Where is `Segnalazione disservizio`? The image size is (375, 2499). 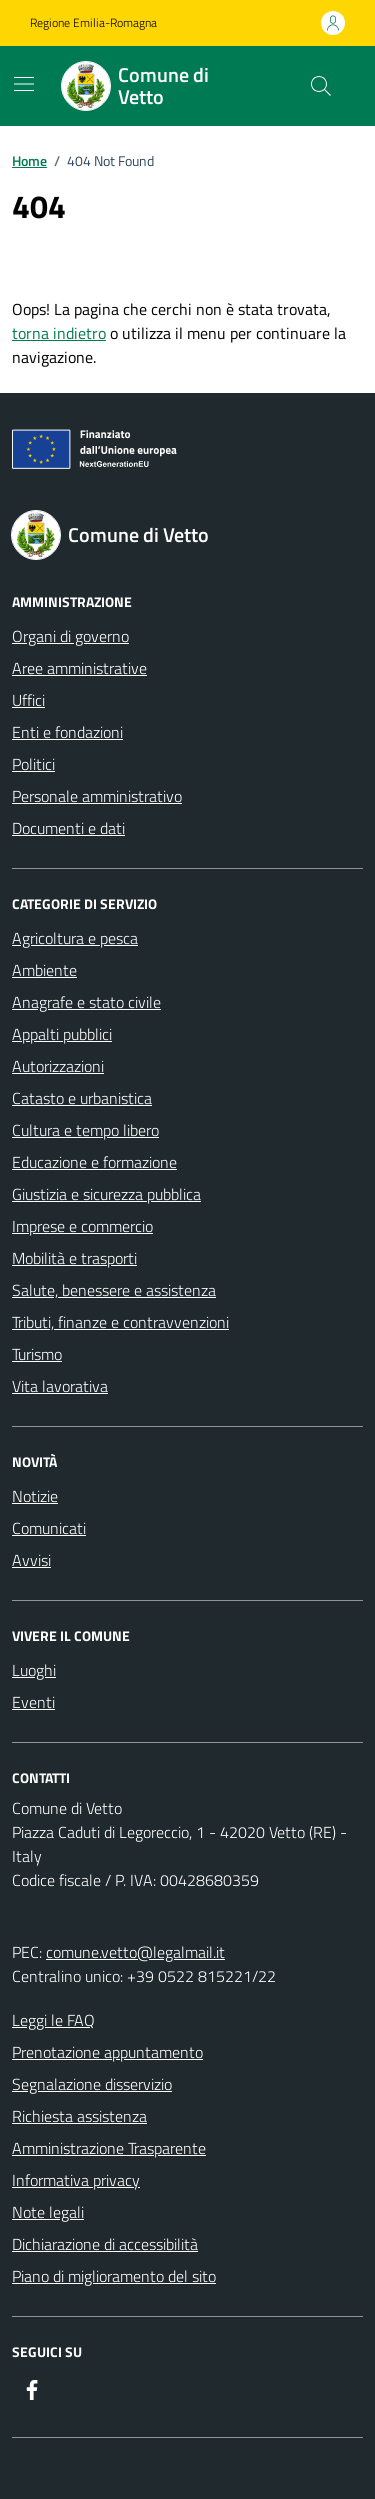 Segnalazione disservizio is located at coordinates (92, 2084).